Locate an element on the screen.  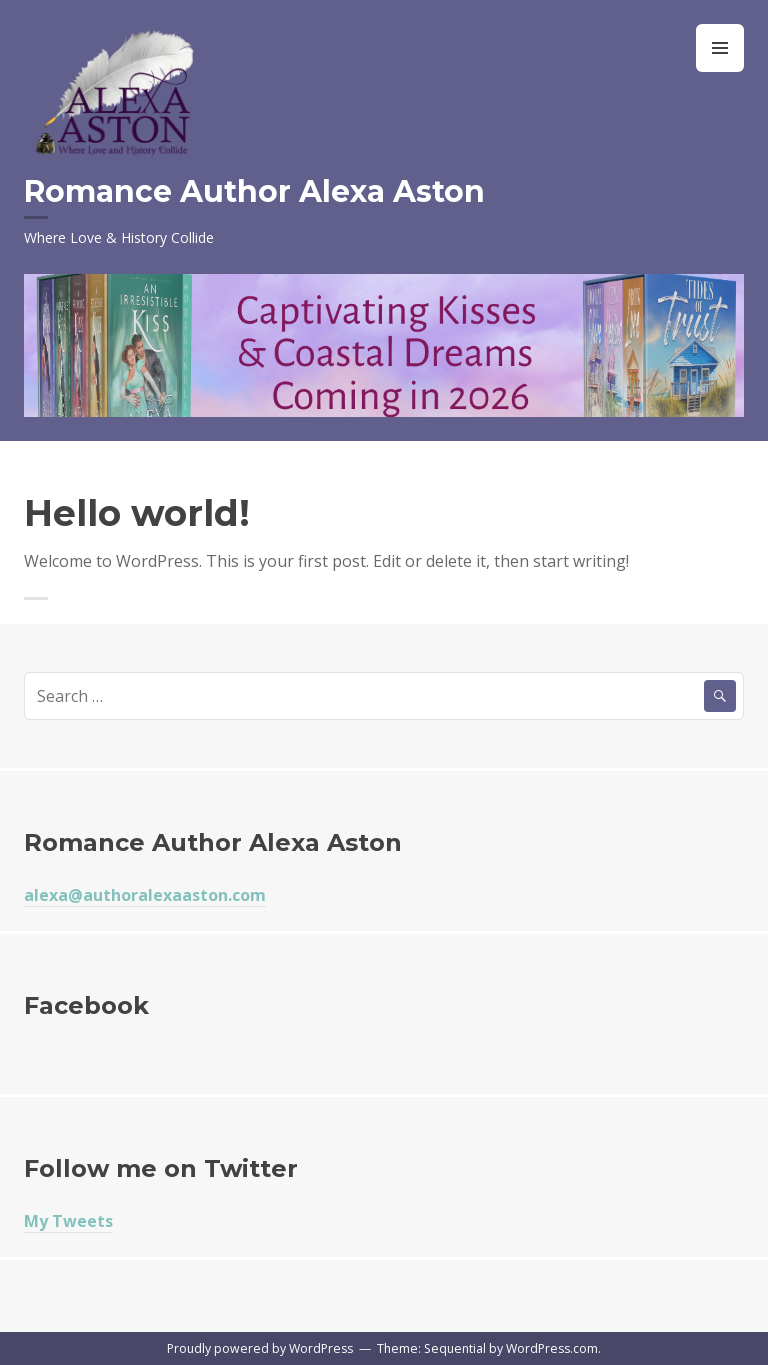
My Tweets is located at coordinates (68, 1221).